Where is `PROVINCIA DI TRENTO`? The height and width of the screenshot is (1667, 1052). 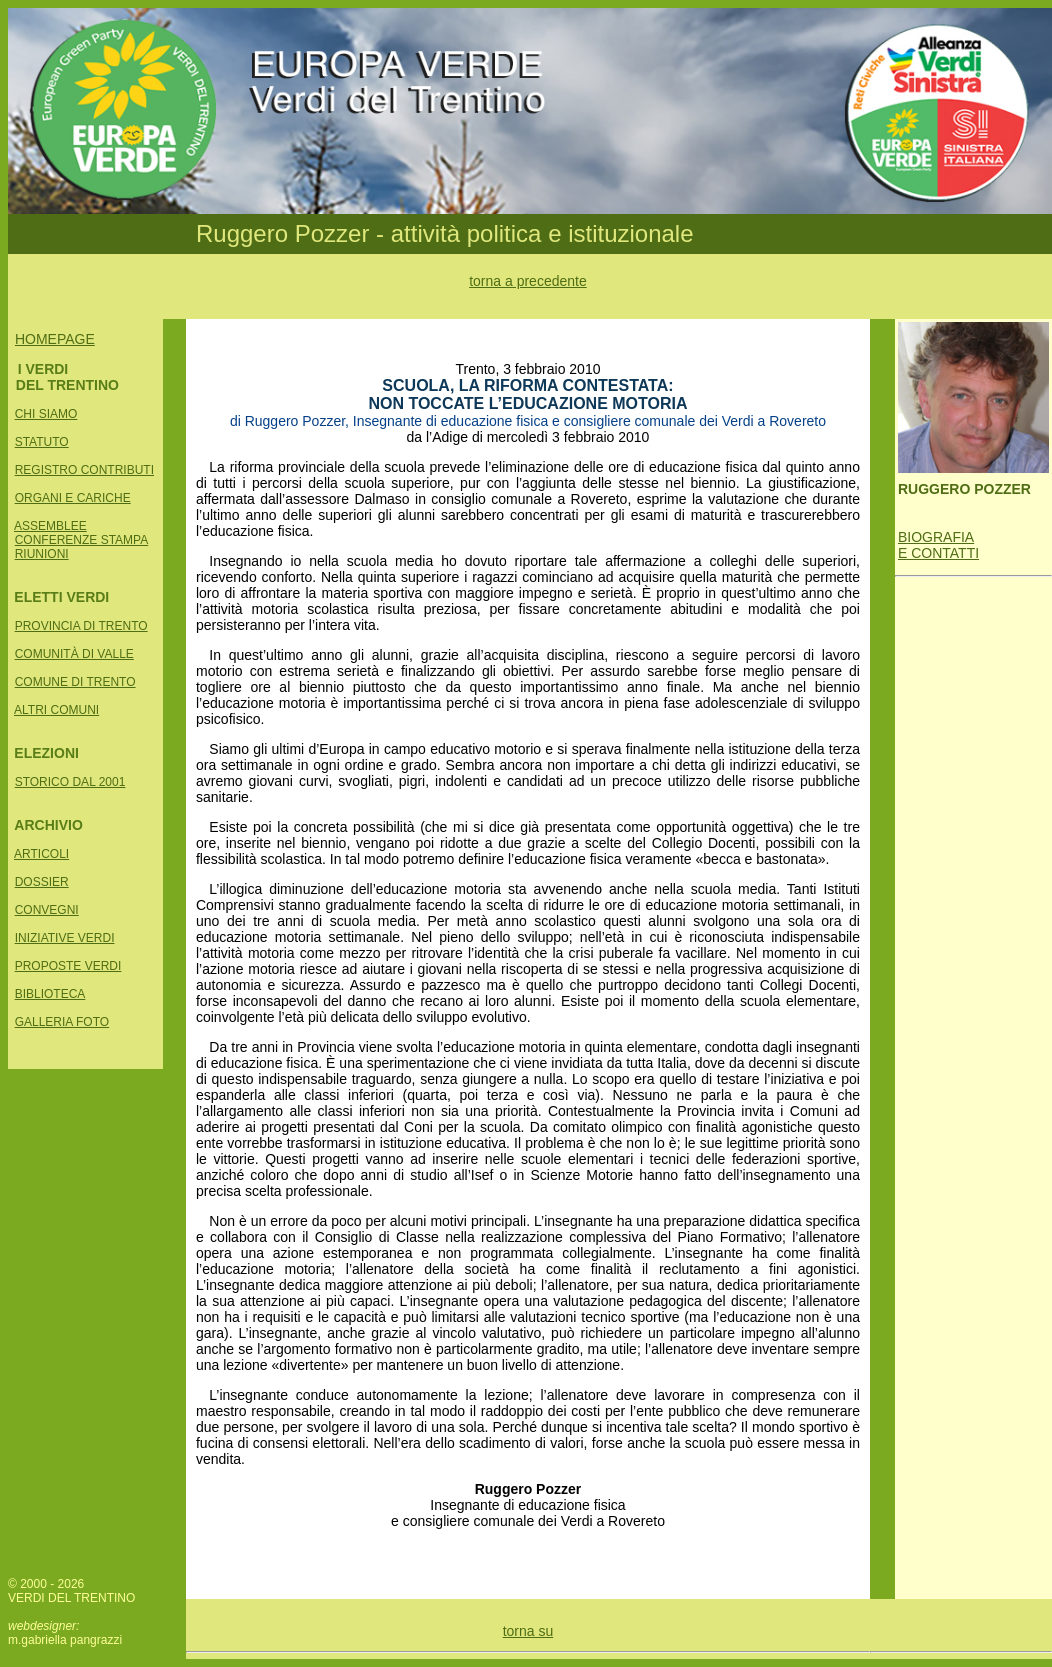 PROVINCIA DI TRENTO is located at coordinates (81, 626).